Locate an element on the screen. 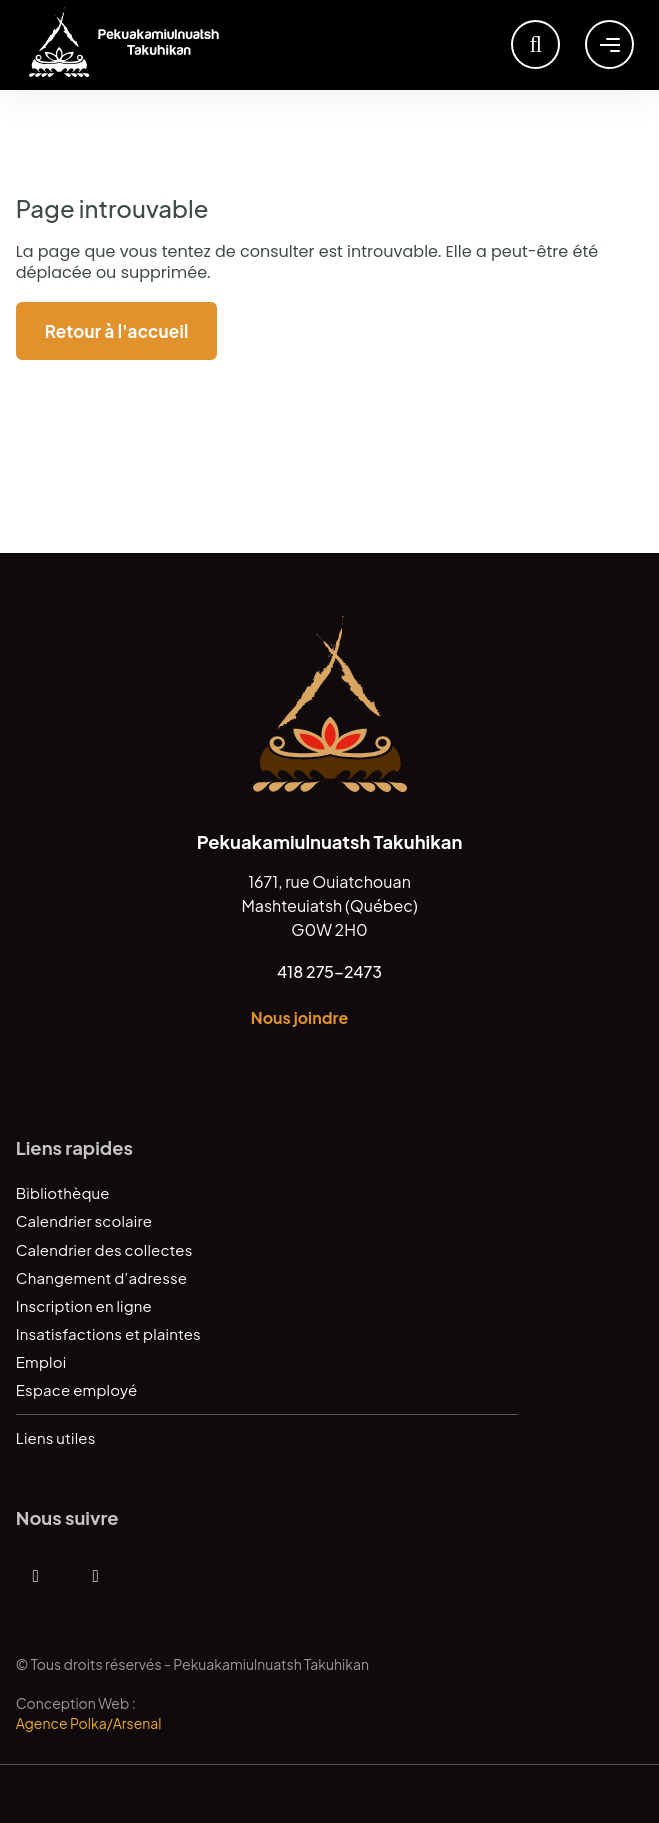  Calendrier des collectes is located at coordinates (104, 1249).